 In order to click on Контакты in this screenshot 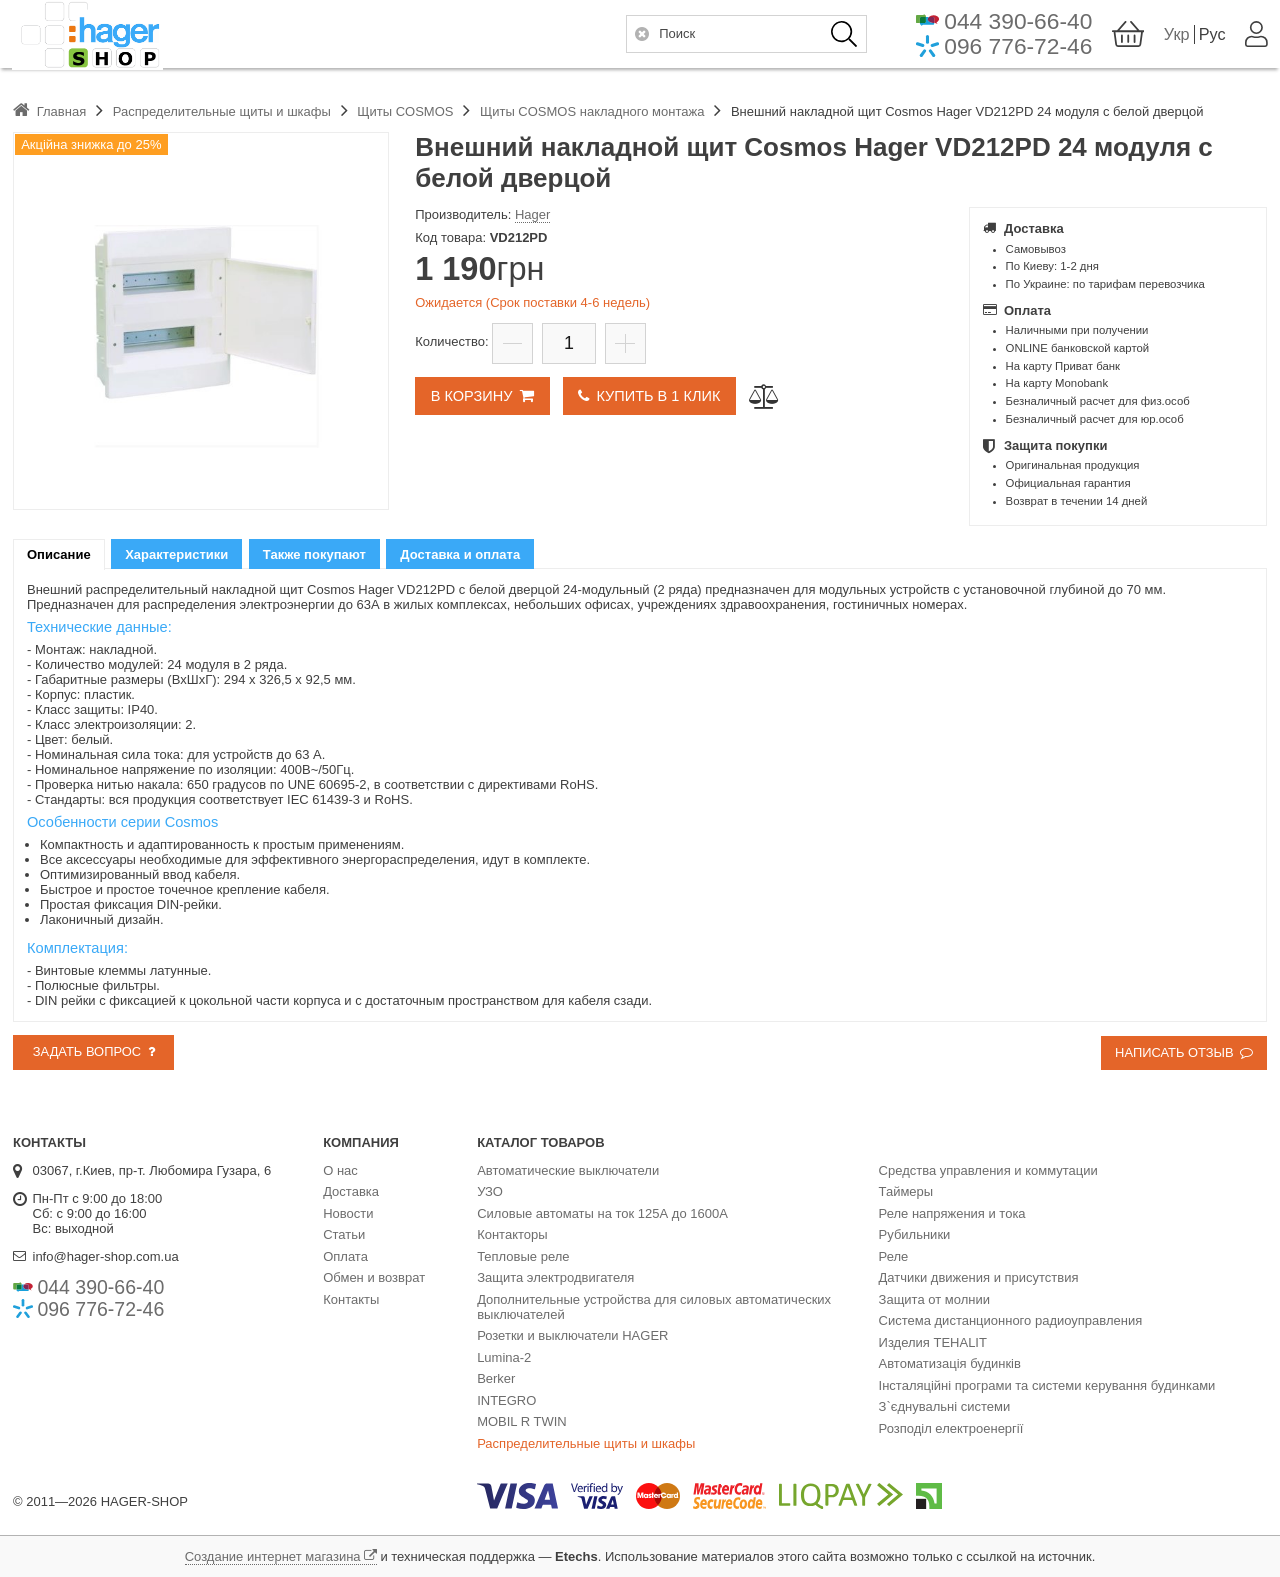, I will do `click(351, 1299)`.